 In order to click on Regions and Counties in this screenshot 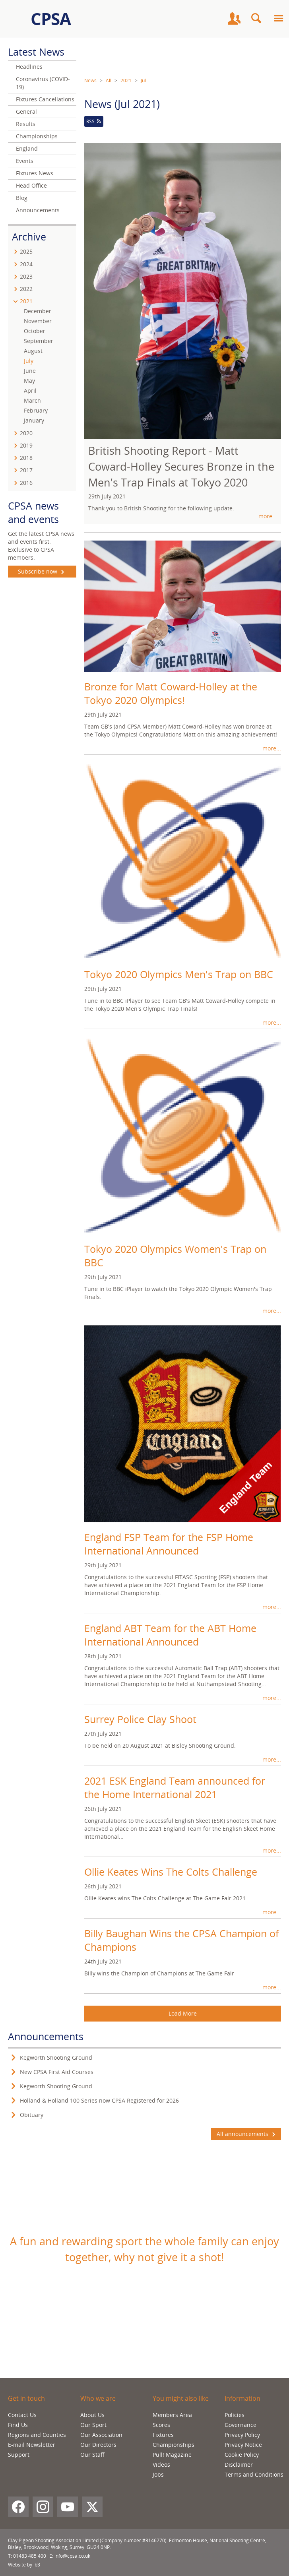, I will do `click(37, 2434)`.